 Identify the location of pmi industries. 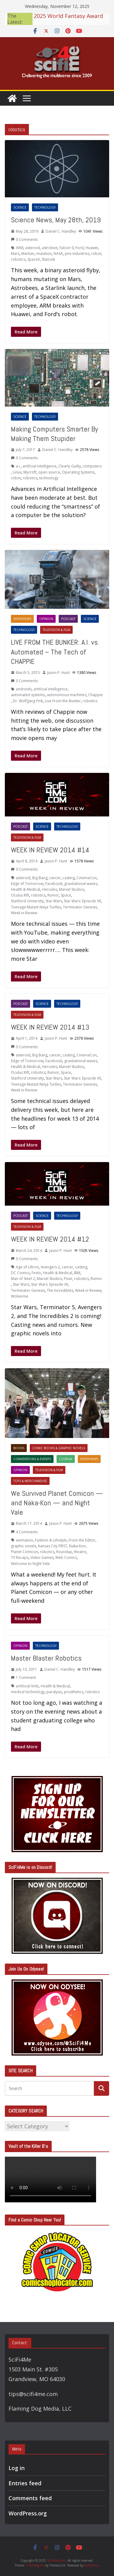
(77, 253).